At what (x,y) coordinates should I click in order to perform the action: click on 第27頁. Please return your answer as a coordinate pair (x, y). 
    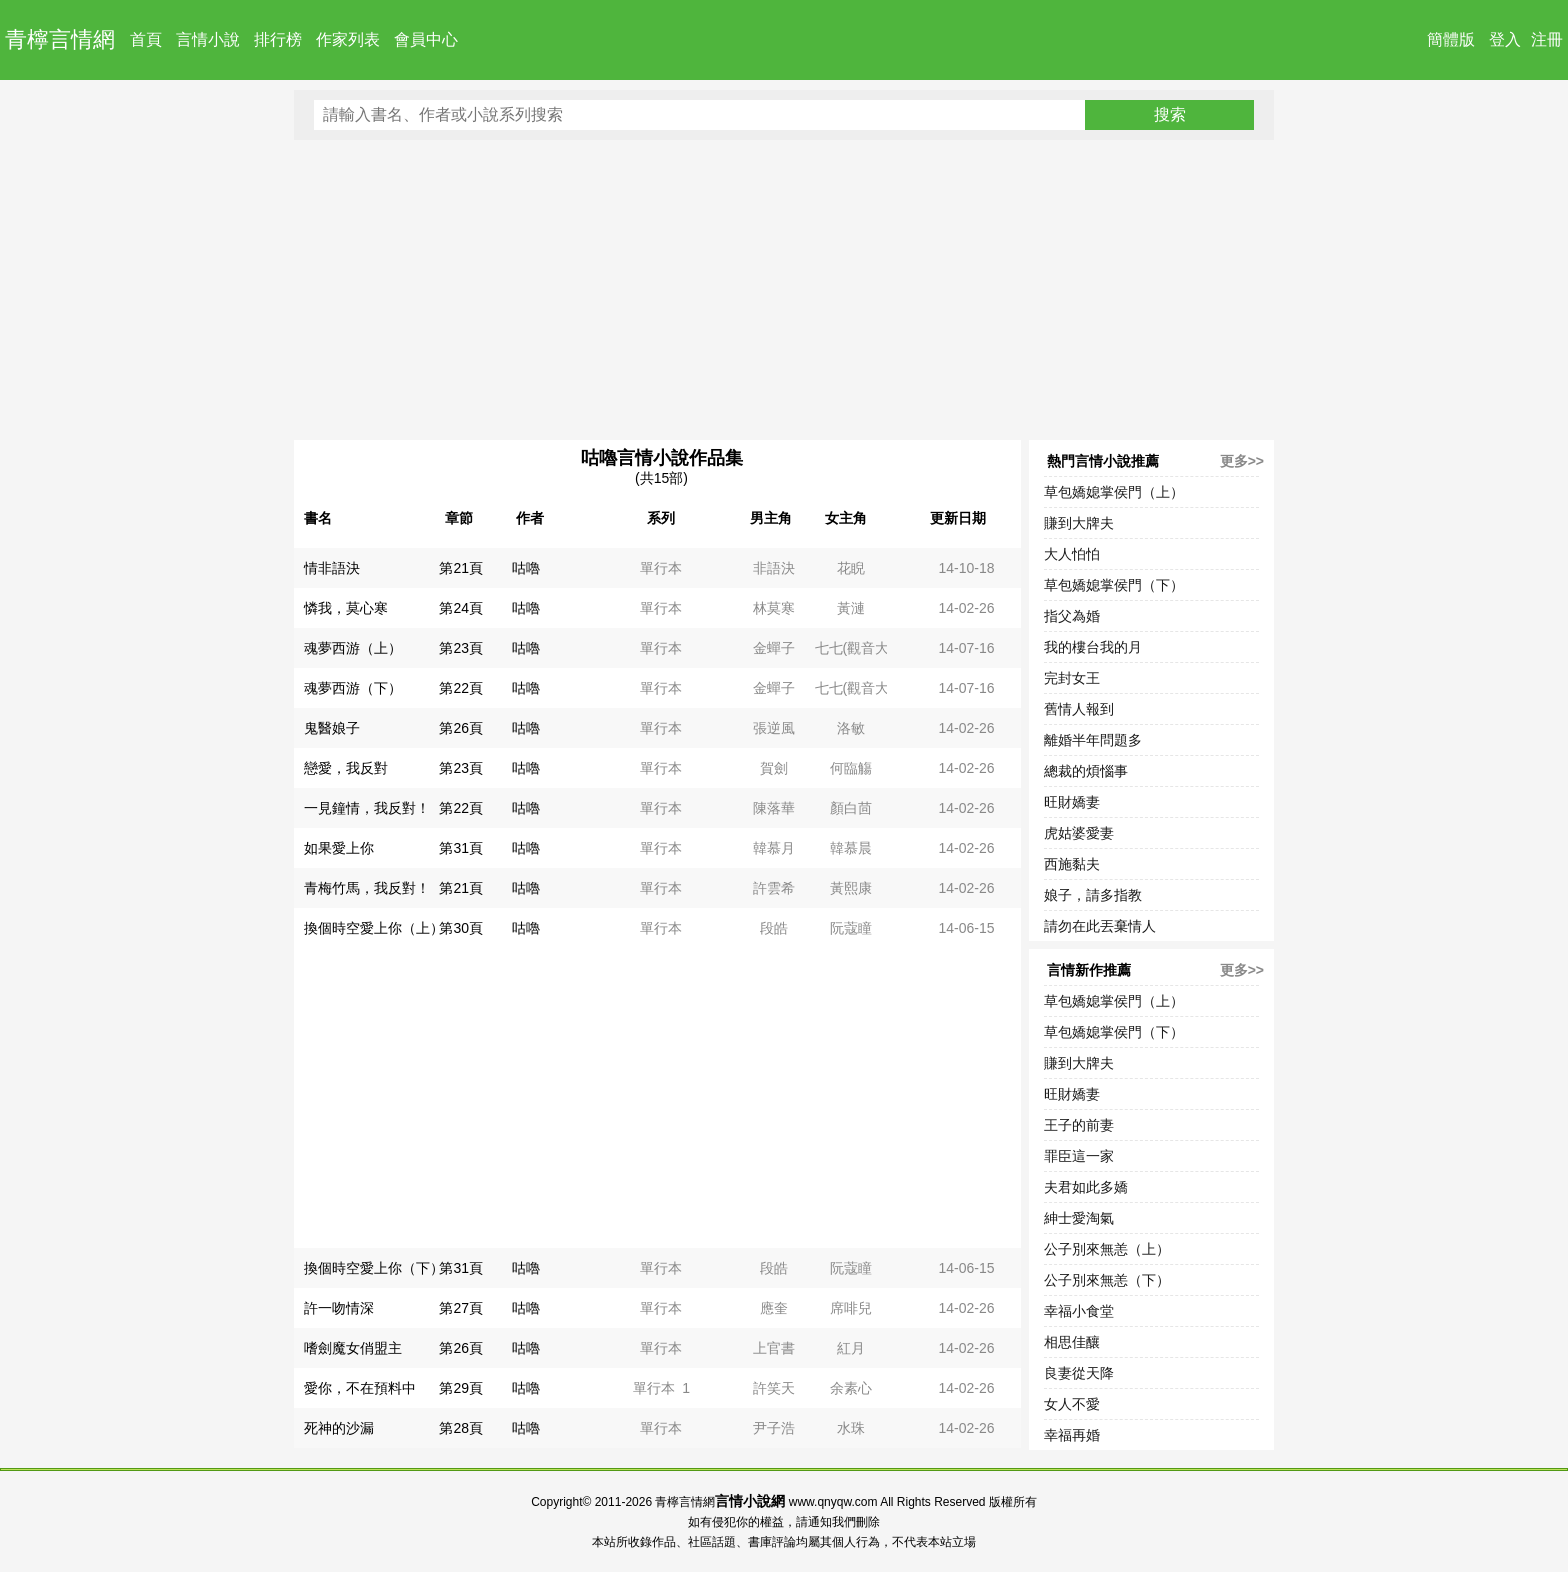
    Looking at the image, I should click on (461, 1308).